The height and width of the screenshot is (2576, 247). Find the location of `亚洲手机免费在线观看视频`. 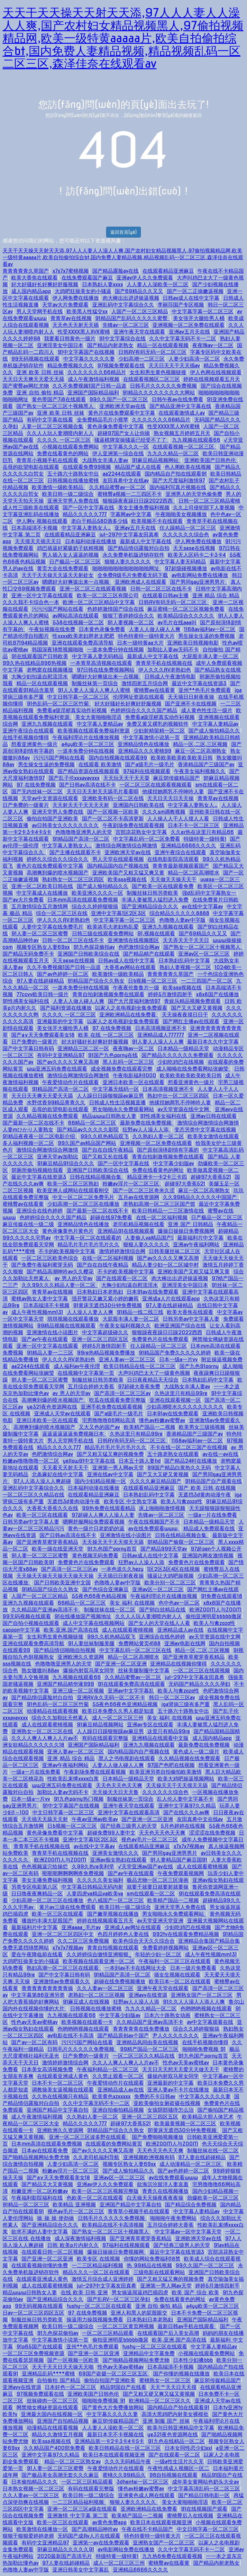

亚洲手机免费在线观看视频 is located at coordinates (111, 1407).